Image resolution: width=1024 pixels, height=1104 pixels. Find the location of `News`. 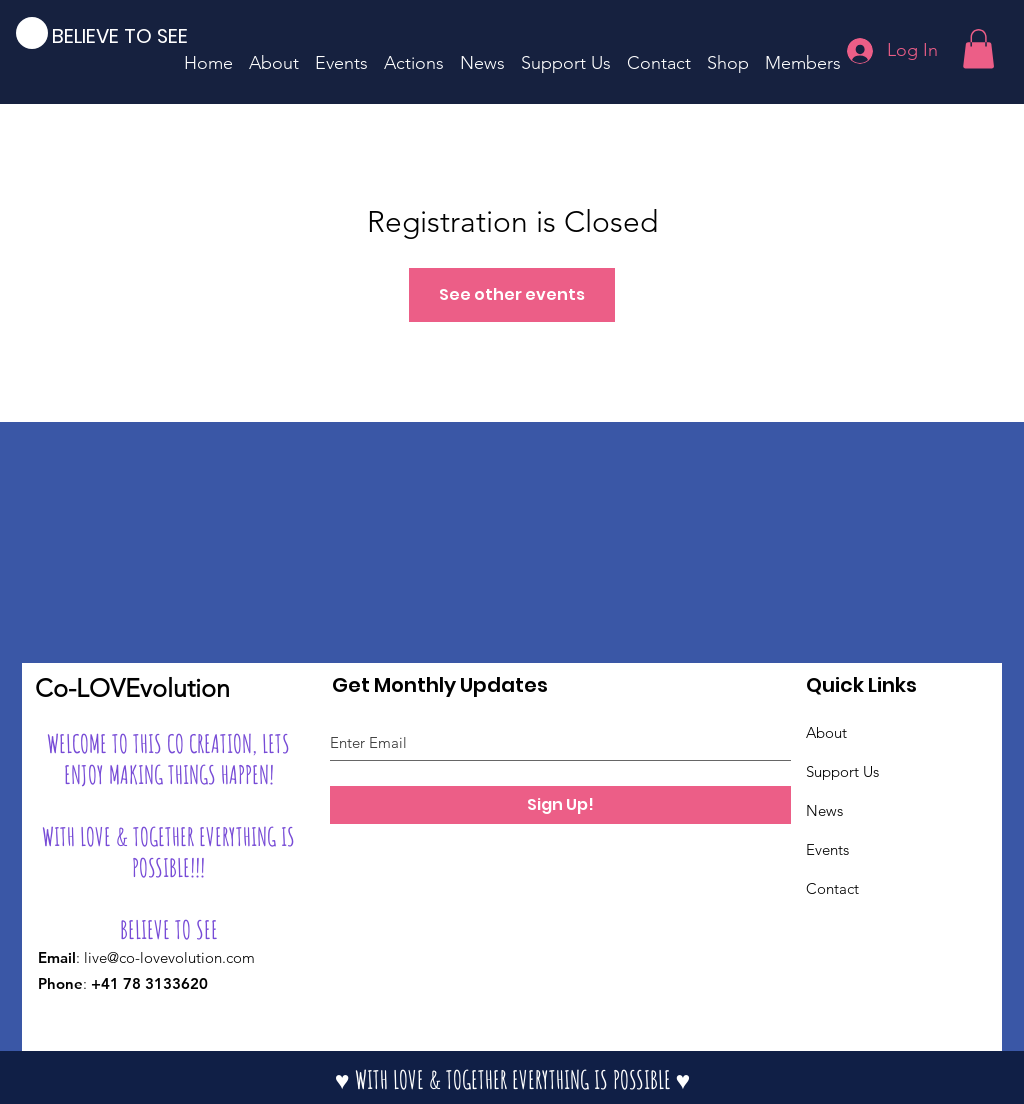

News is located at coordinates (824, 810).